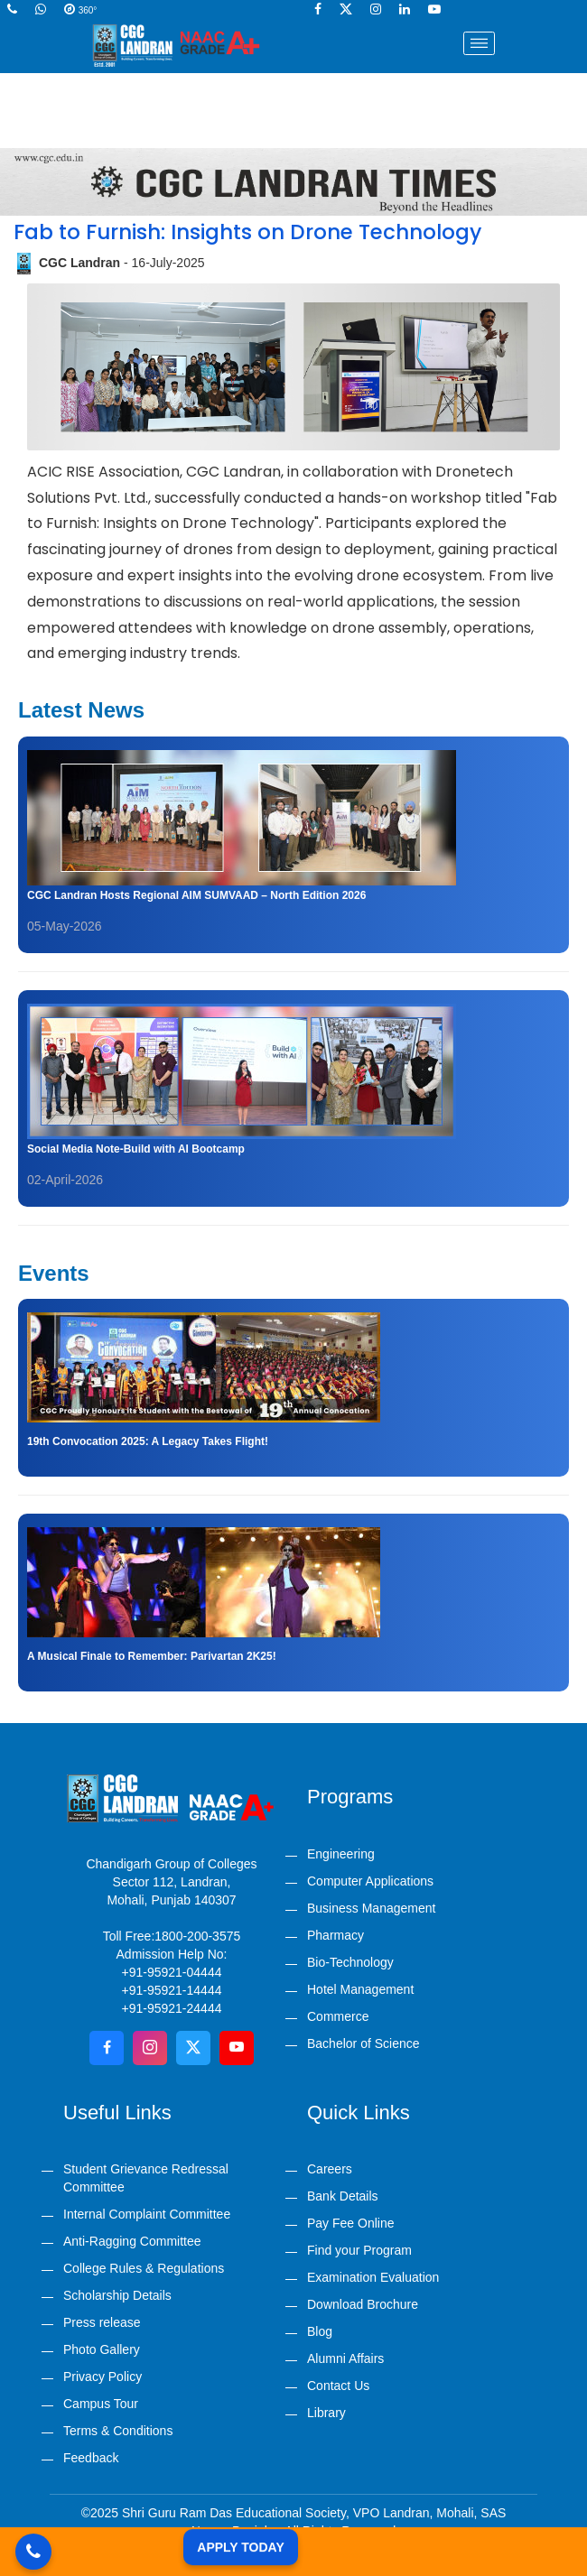  Describe the element at coordinates (350, 1962) in the screenshot. I see `Bio-Technology` at that location.